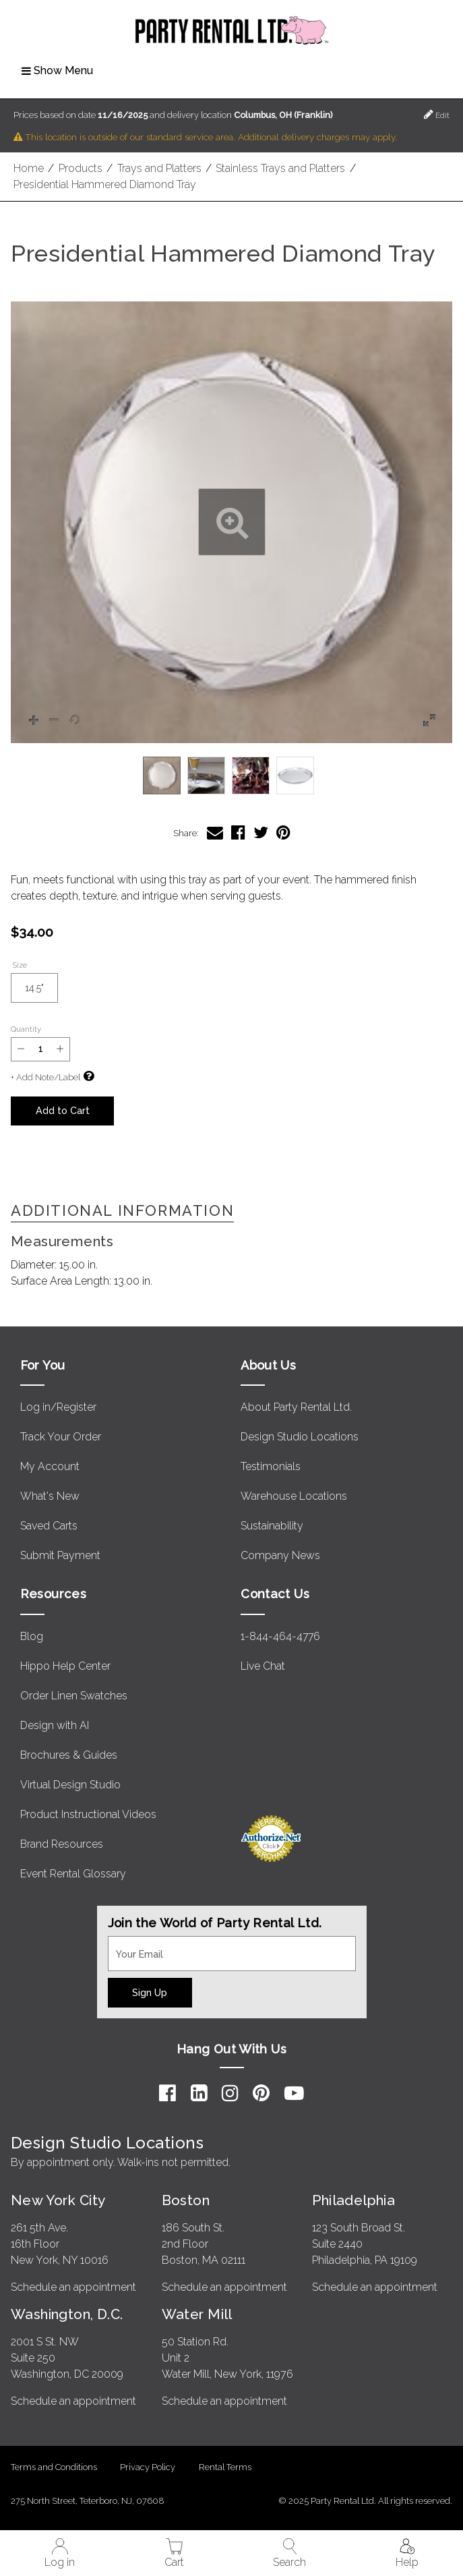  Describe the element at coordinates (225, 2467) in the screenshot. I see `Rental Terms` at that location.